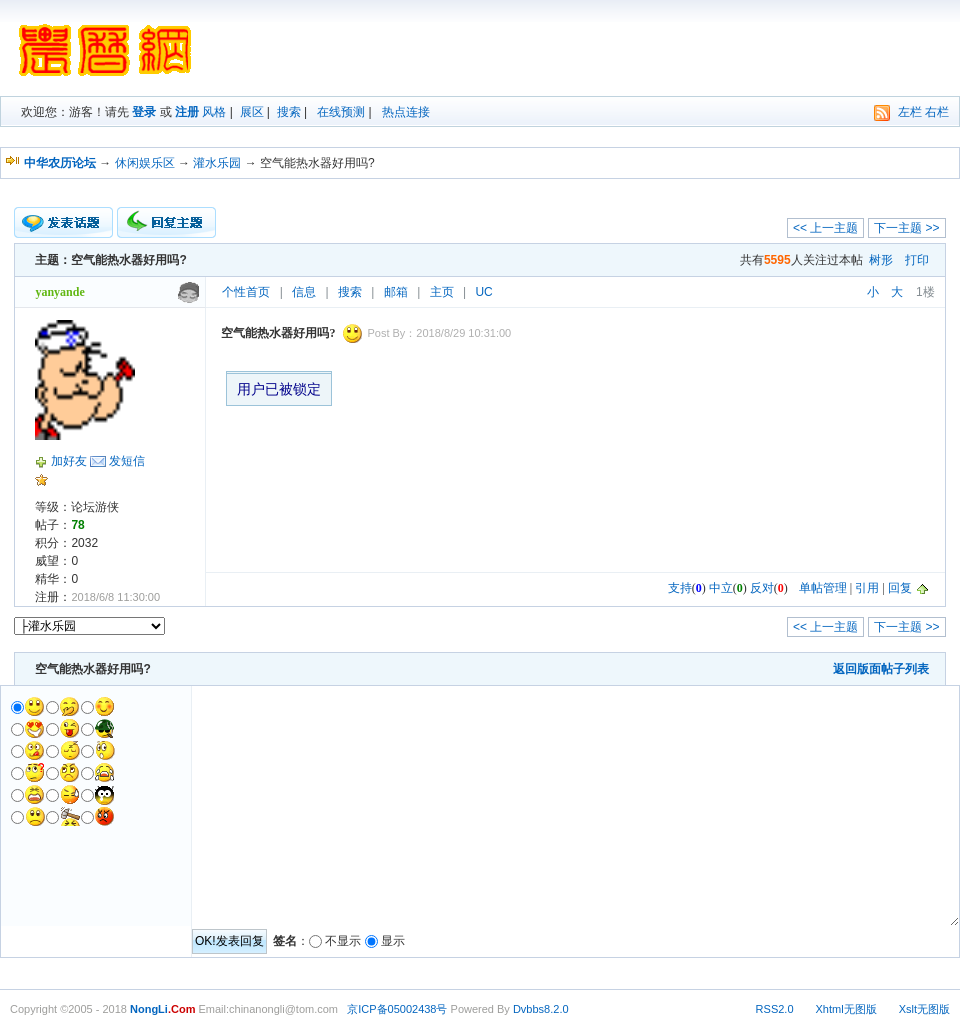 The image size is (960, 1028). Describe the element at coordinates (252, 112) in the screenshot. I see `展区` at that location.